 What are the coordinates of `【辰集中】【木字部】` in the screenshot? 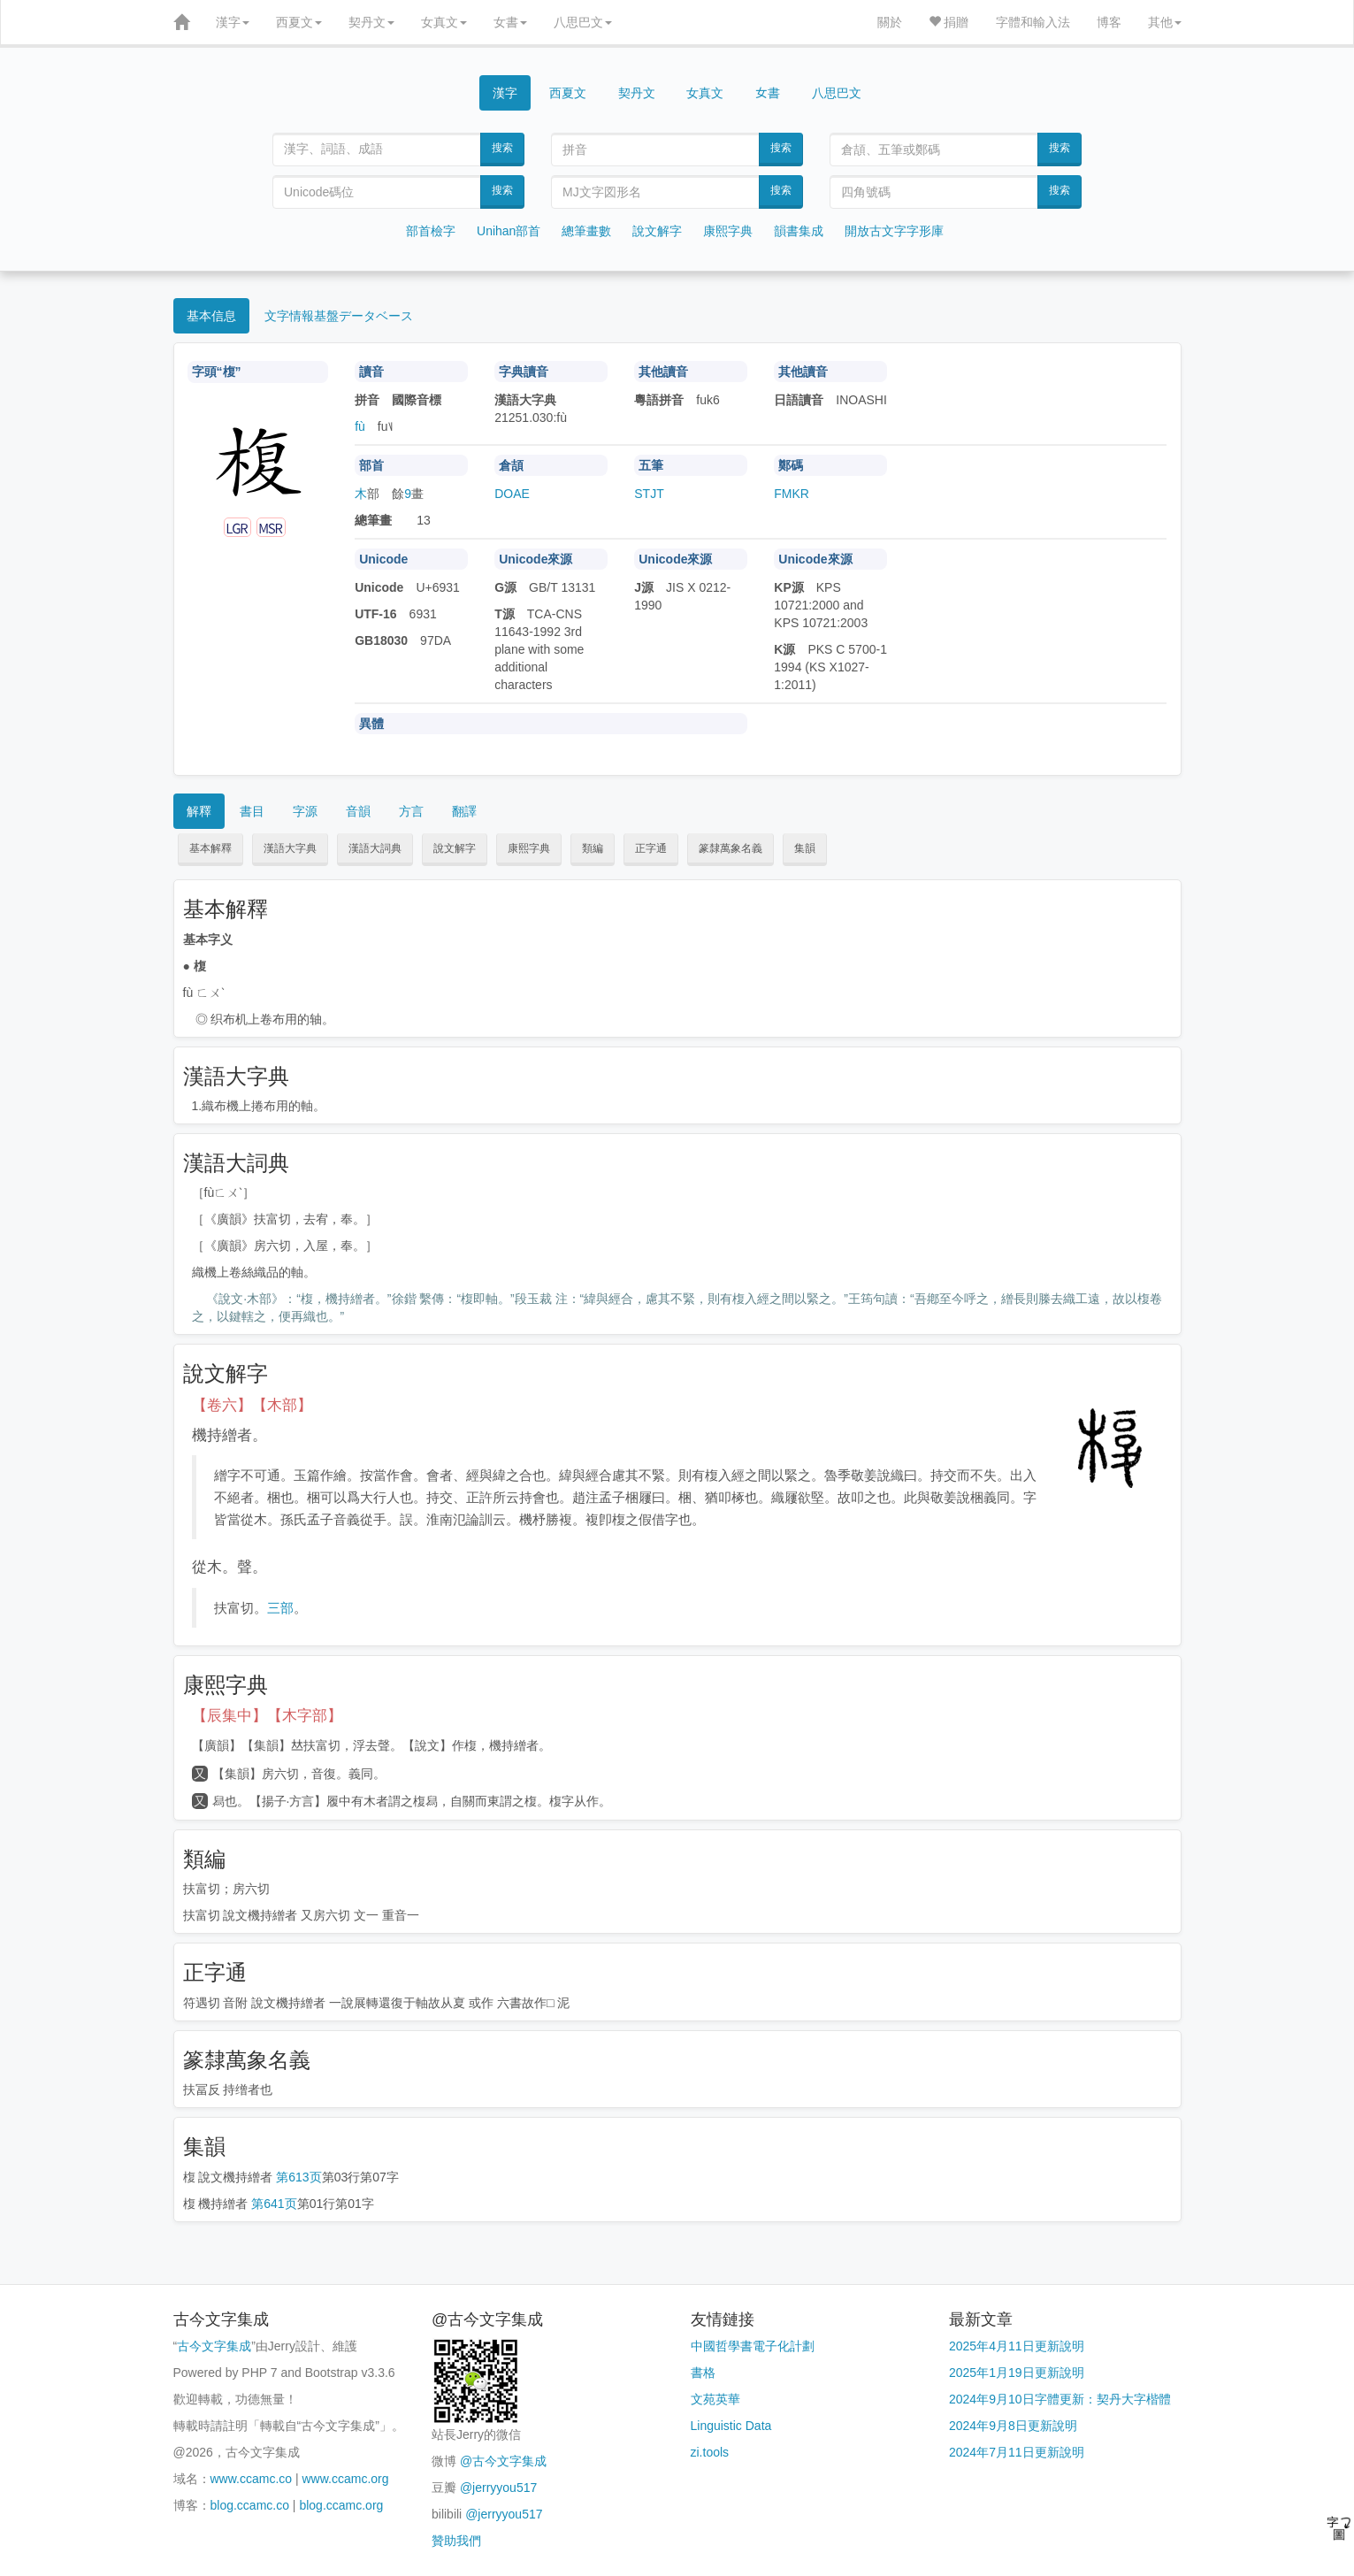 It's located at (267, 1715).